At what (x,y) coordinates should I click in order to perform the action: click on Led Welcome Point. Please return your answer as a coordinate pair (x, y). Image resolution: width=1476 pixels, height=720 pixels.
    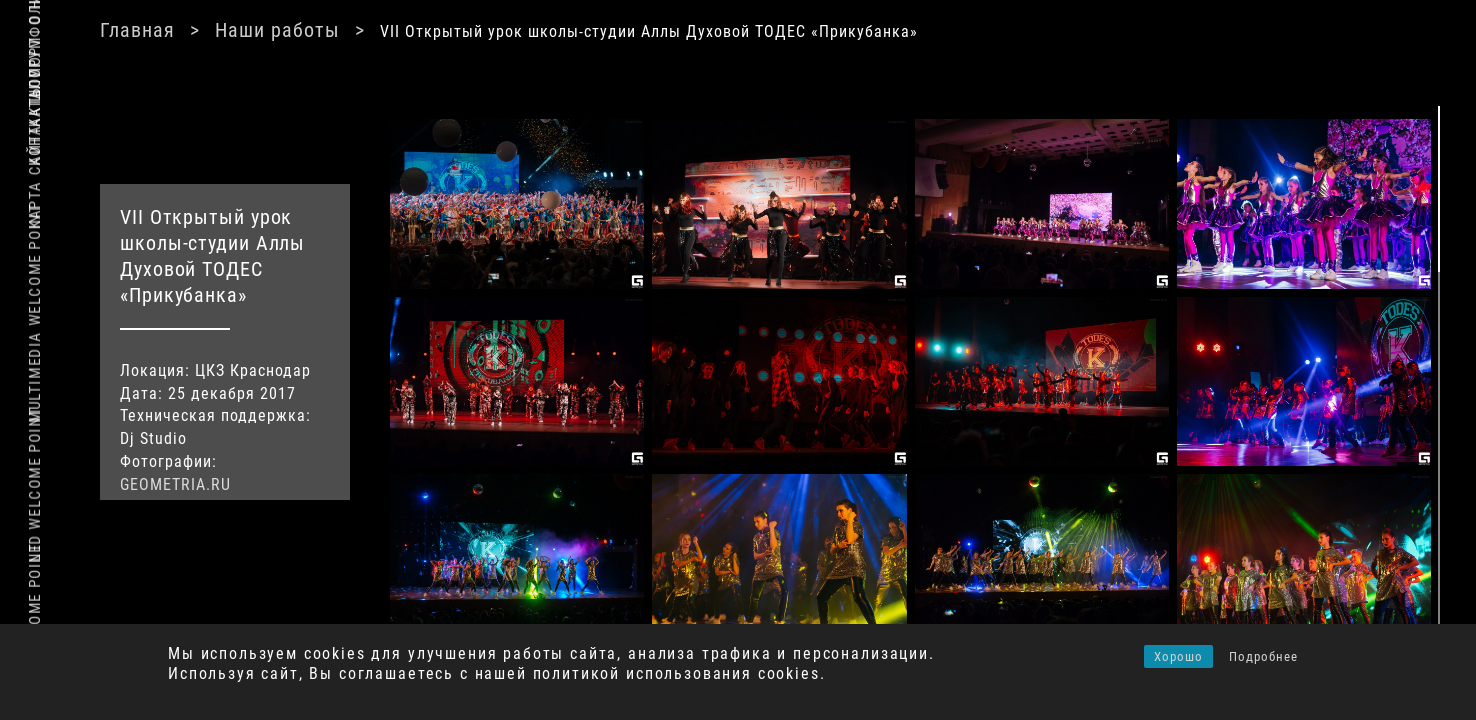
    Looking at the image, I should click on (35, 484).